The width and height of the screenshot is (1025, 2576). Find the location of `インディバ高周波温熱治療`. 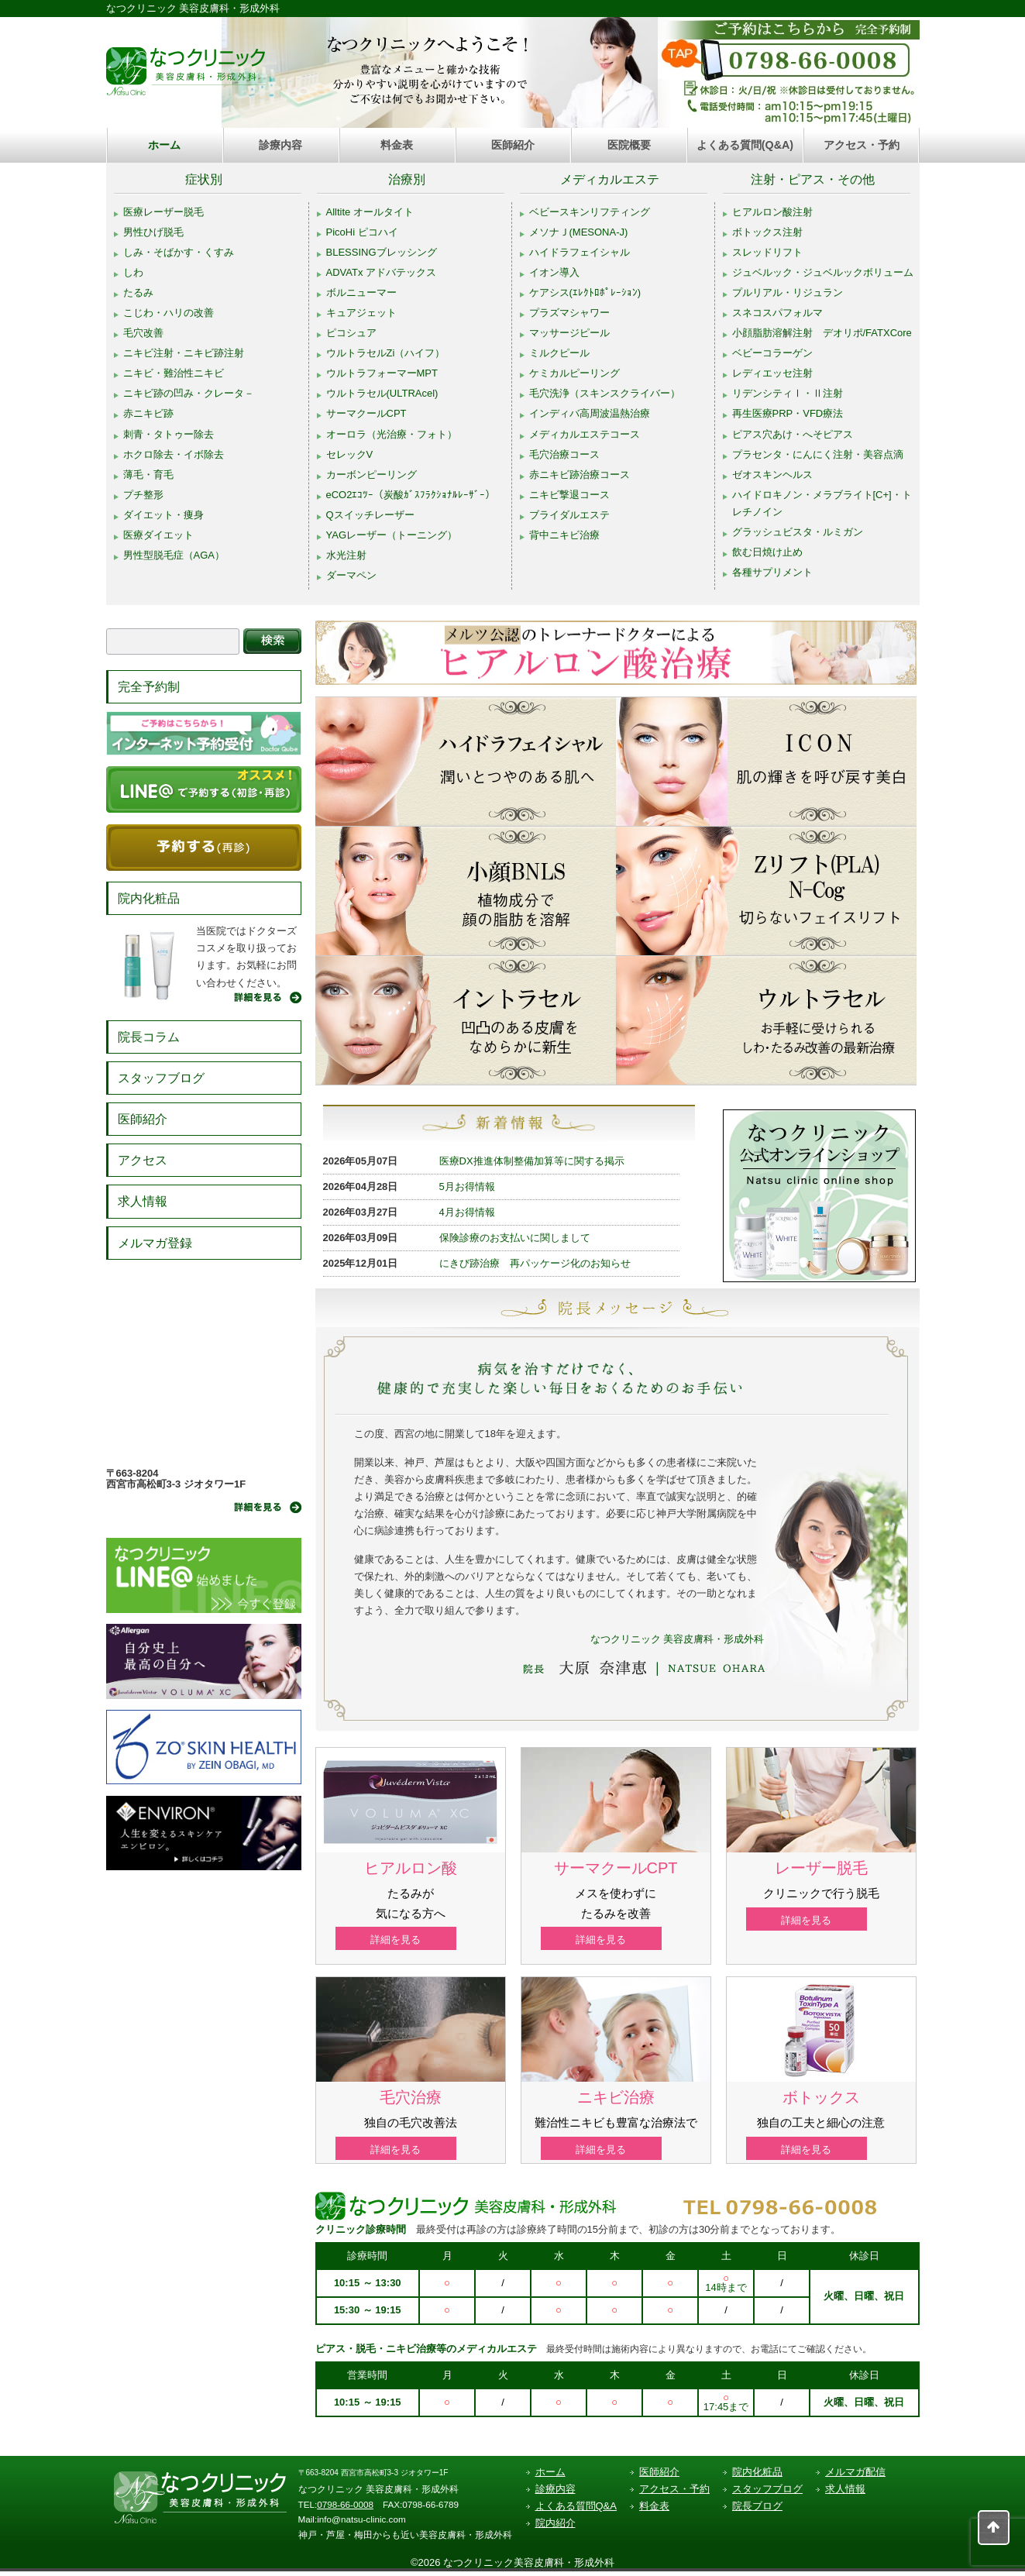

インディバ高周波温熱治療 is located at coordinates (589, 413).